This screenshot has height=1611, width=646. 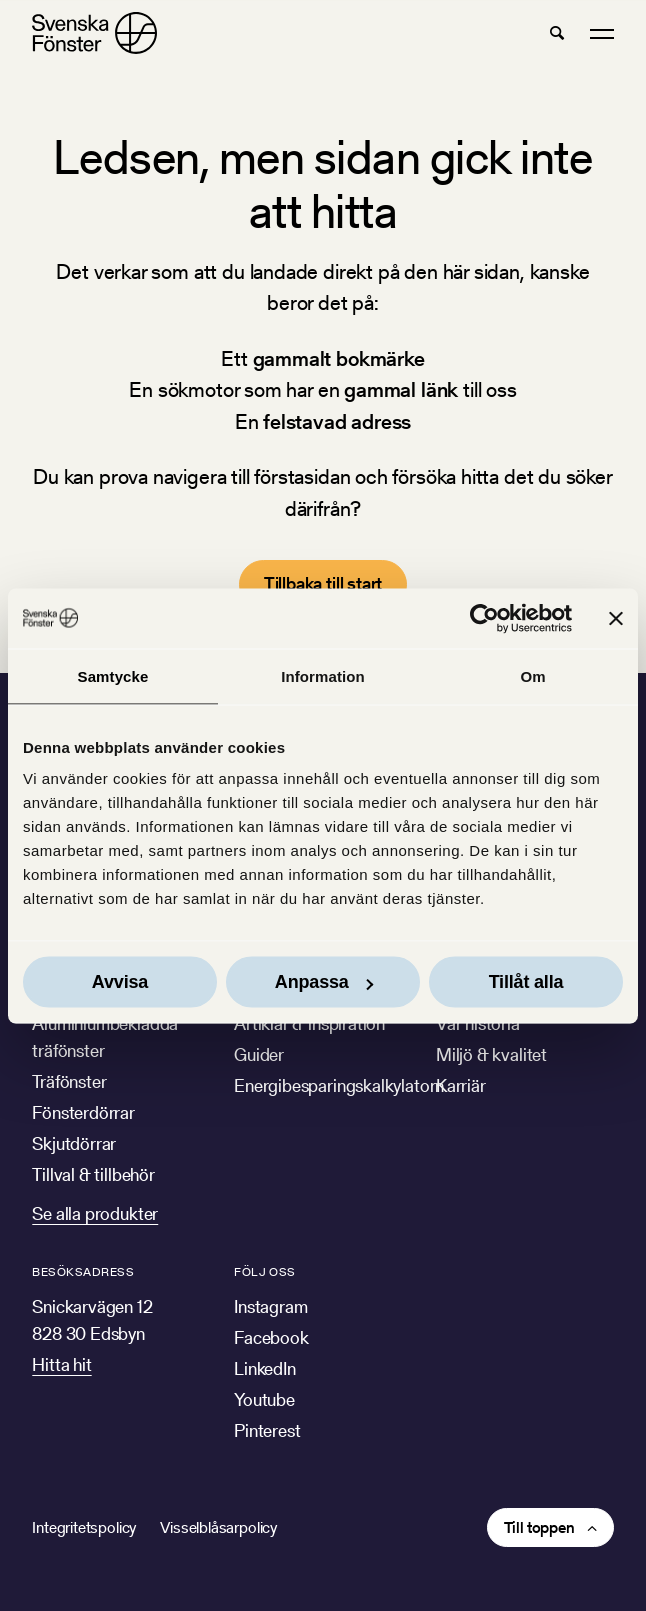 What do you see at coordinates (532, 675) in the screenshot?
I see `Om [tab]` at bounding box center [532, 675].